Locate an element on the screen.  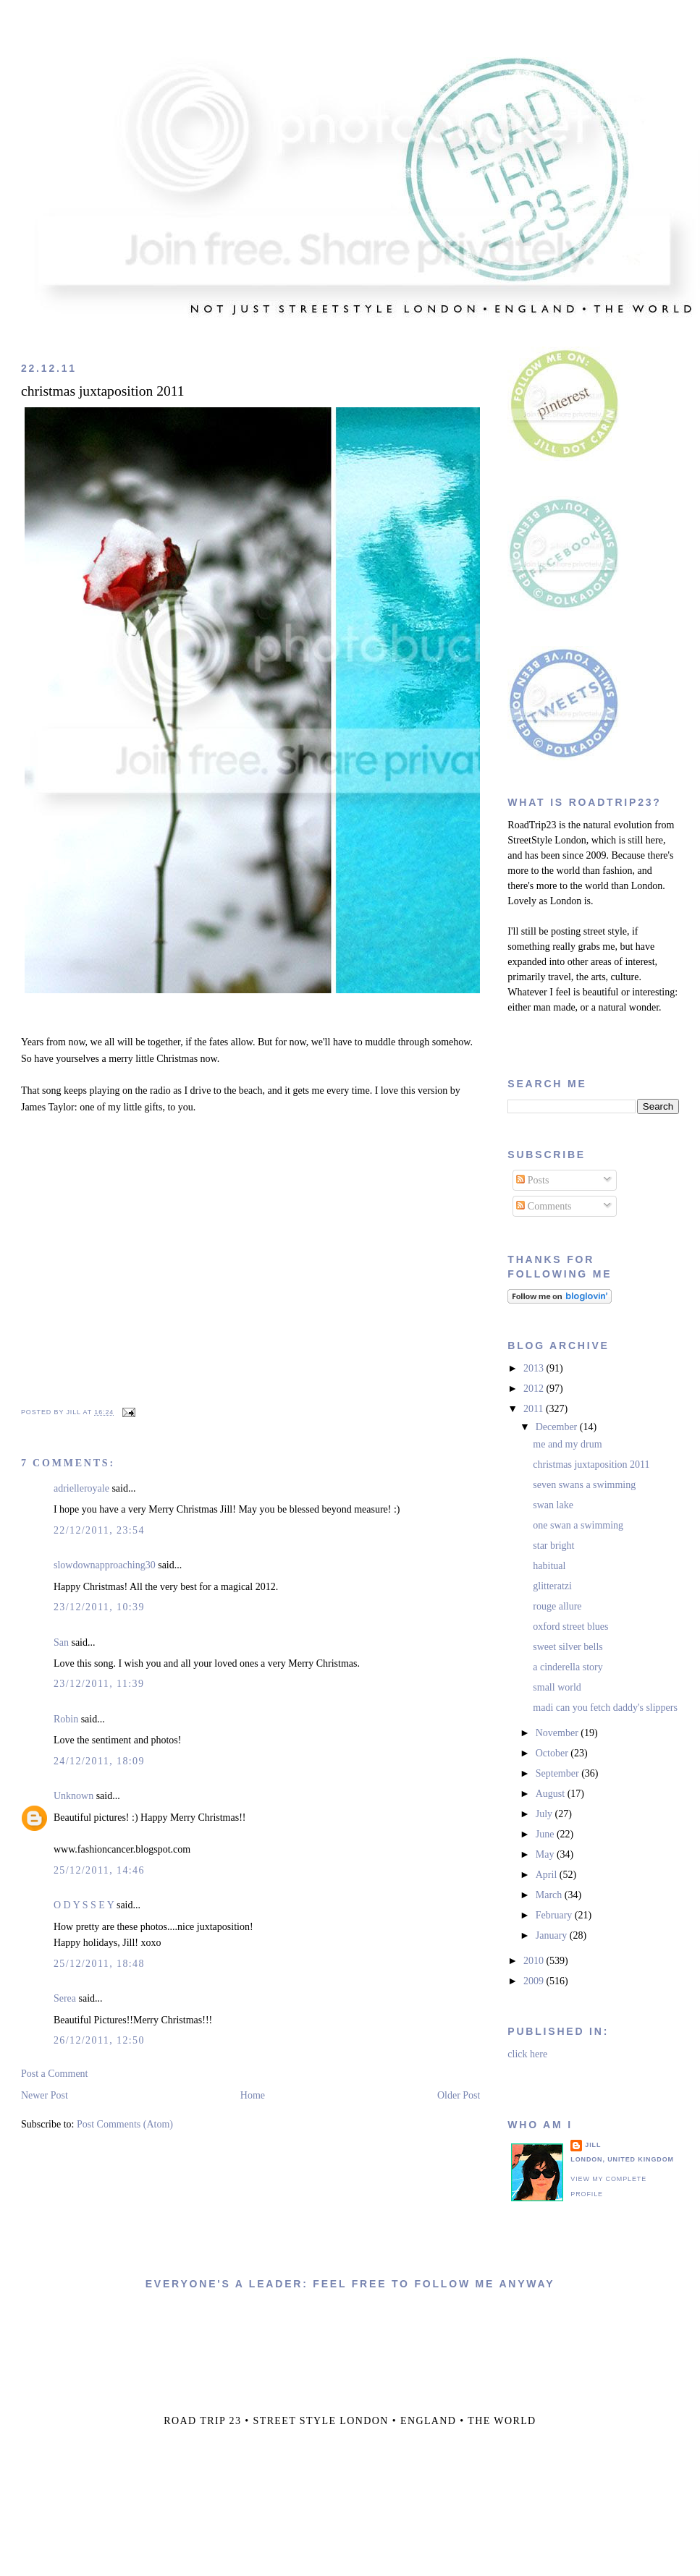
Unknown is located at coordinates (73, 1795).